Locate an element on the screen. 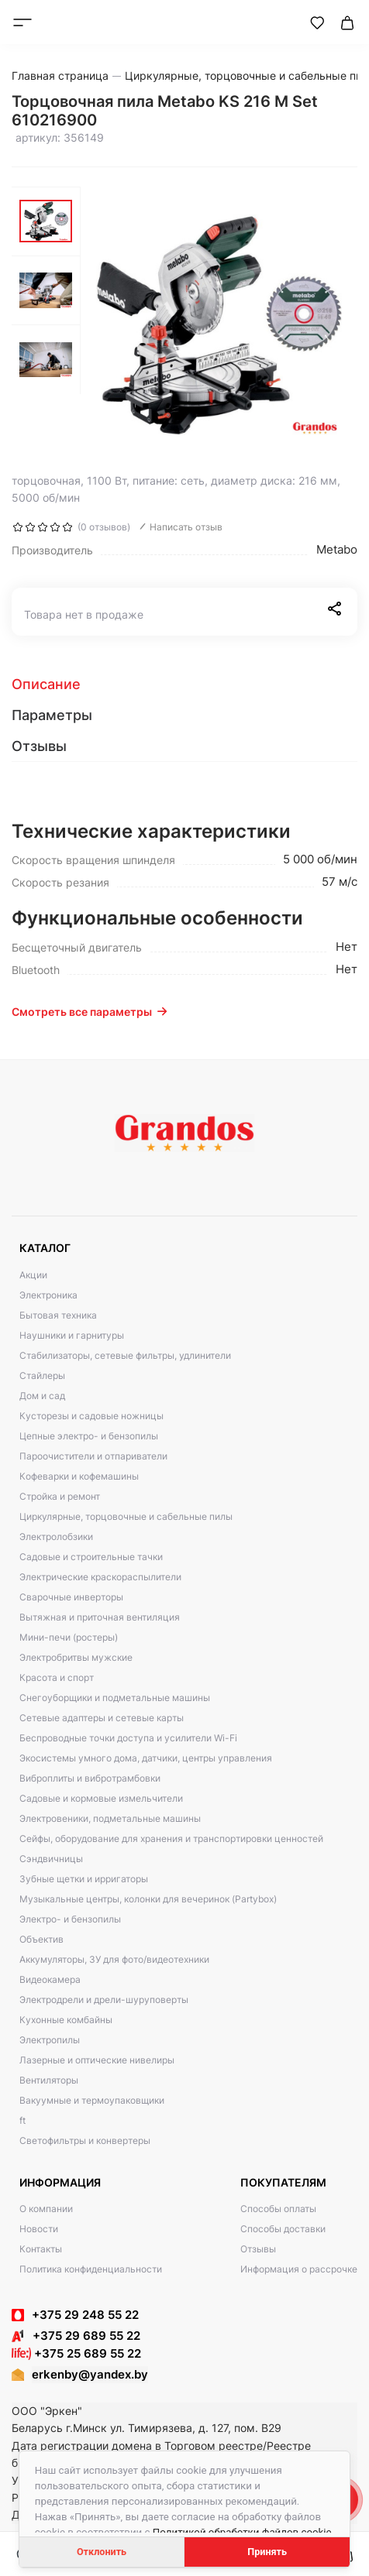 The image size is (369, 2576). Снегоуборщики и подметальные машины is located at coordinates (114, 1697).